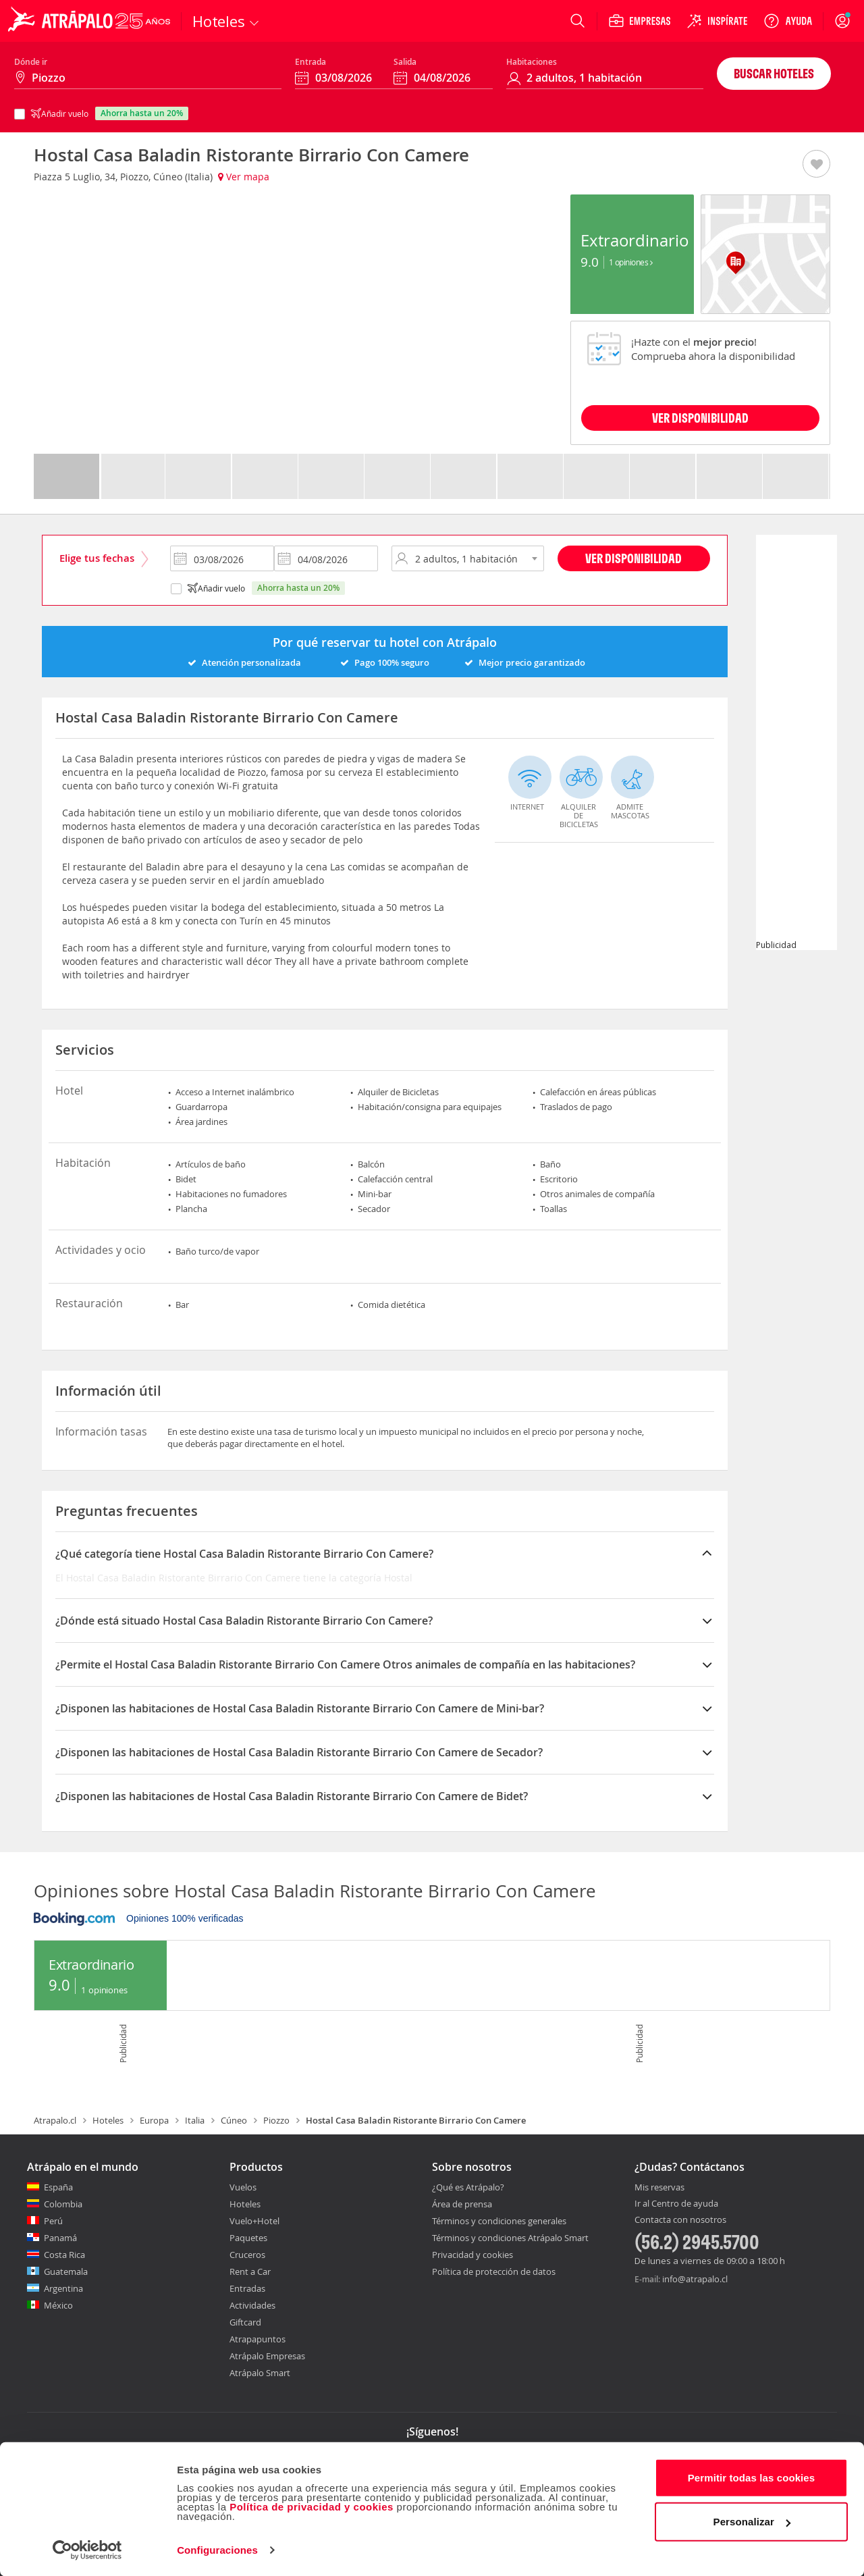  I want to click on Colombia, so click(63, 2204).